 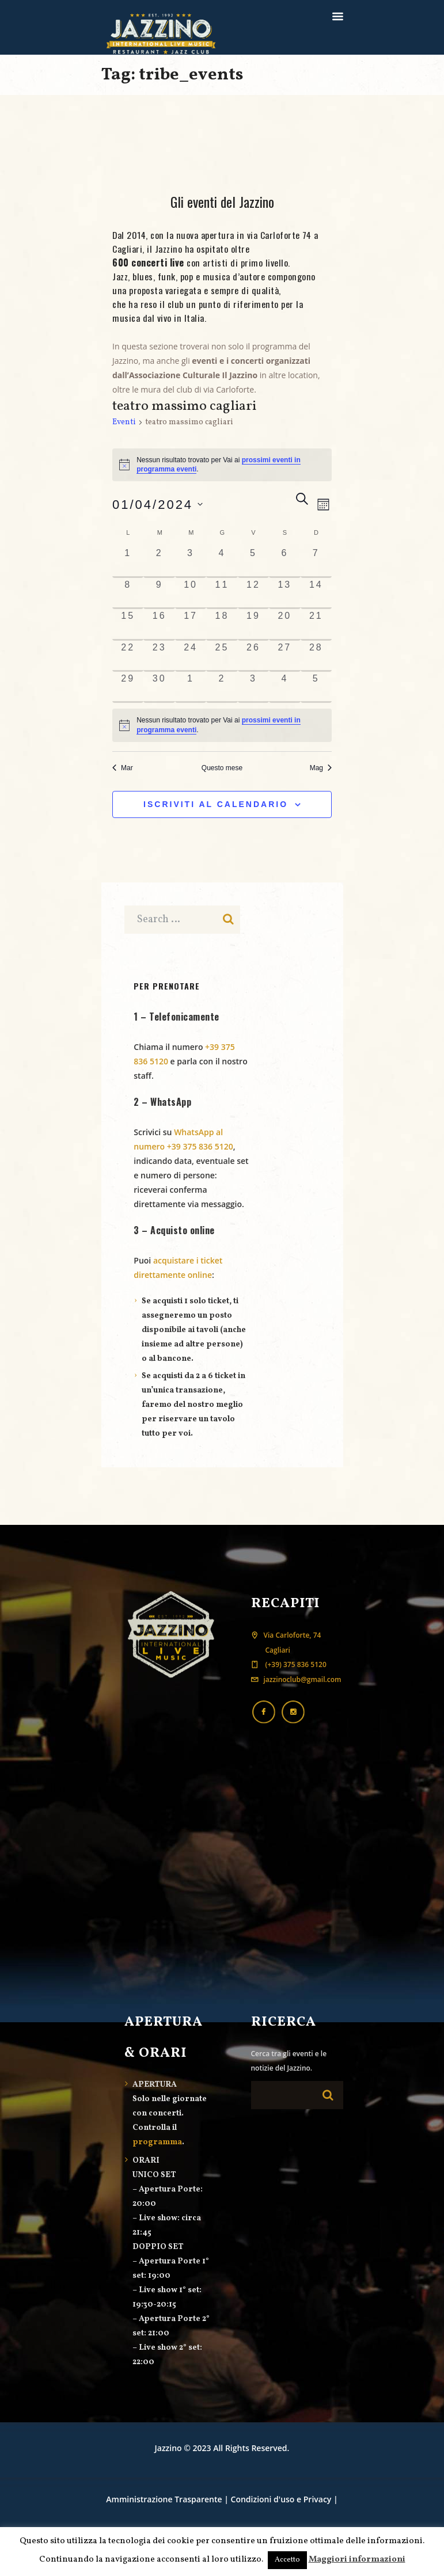 What do you see at coordinates (127, 593) in the screenshot?
I see `[Aprile 8, 0 eventi, past day]` at bounding box center [127, 593].